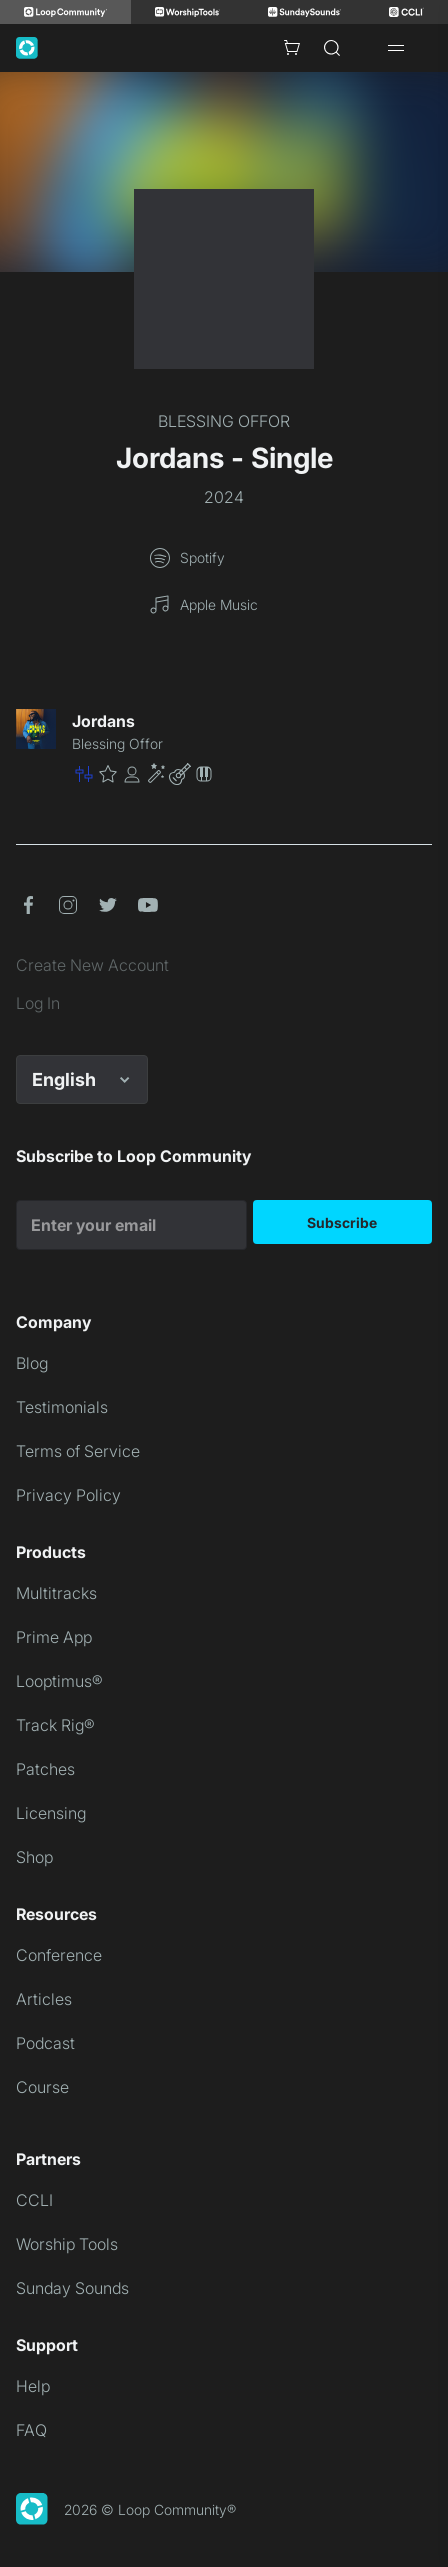 The image size is (448, 2567). Describe the element at coordinates (42, 2087) in the screenshot. I see `Course` at that location.